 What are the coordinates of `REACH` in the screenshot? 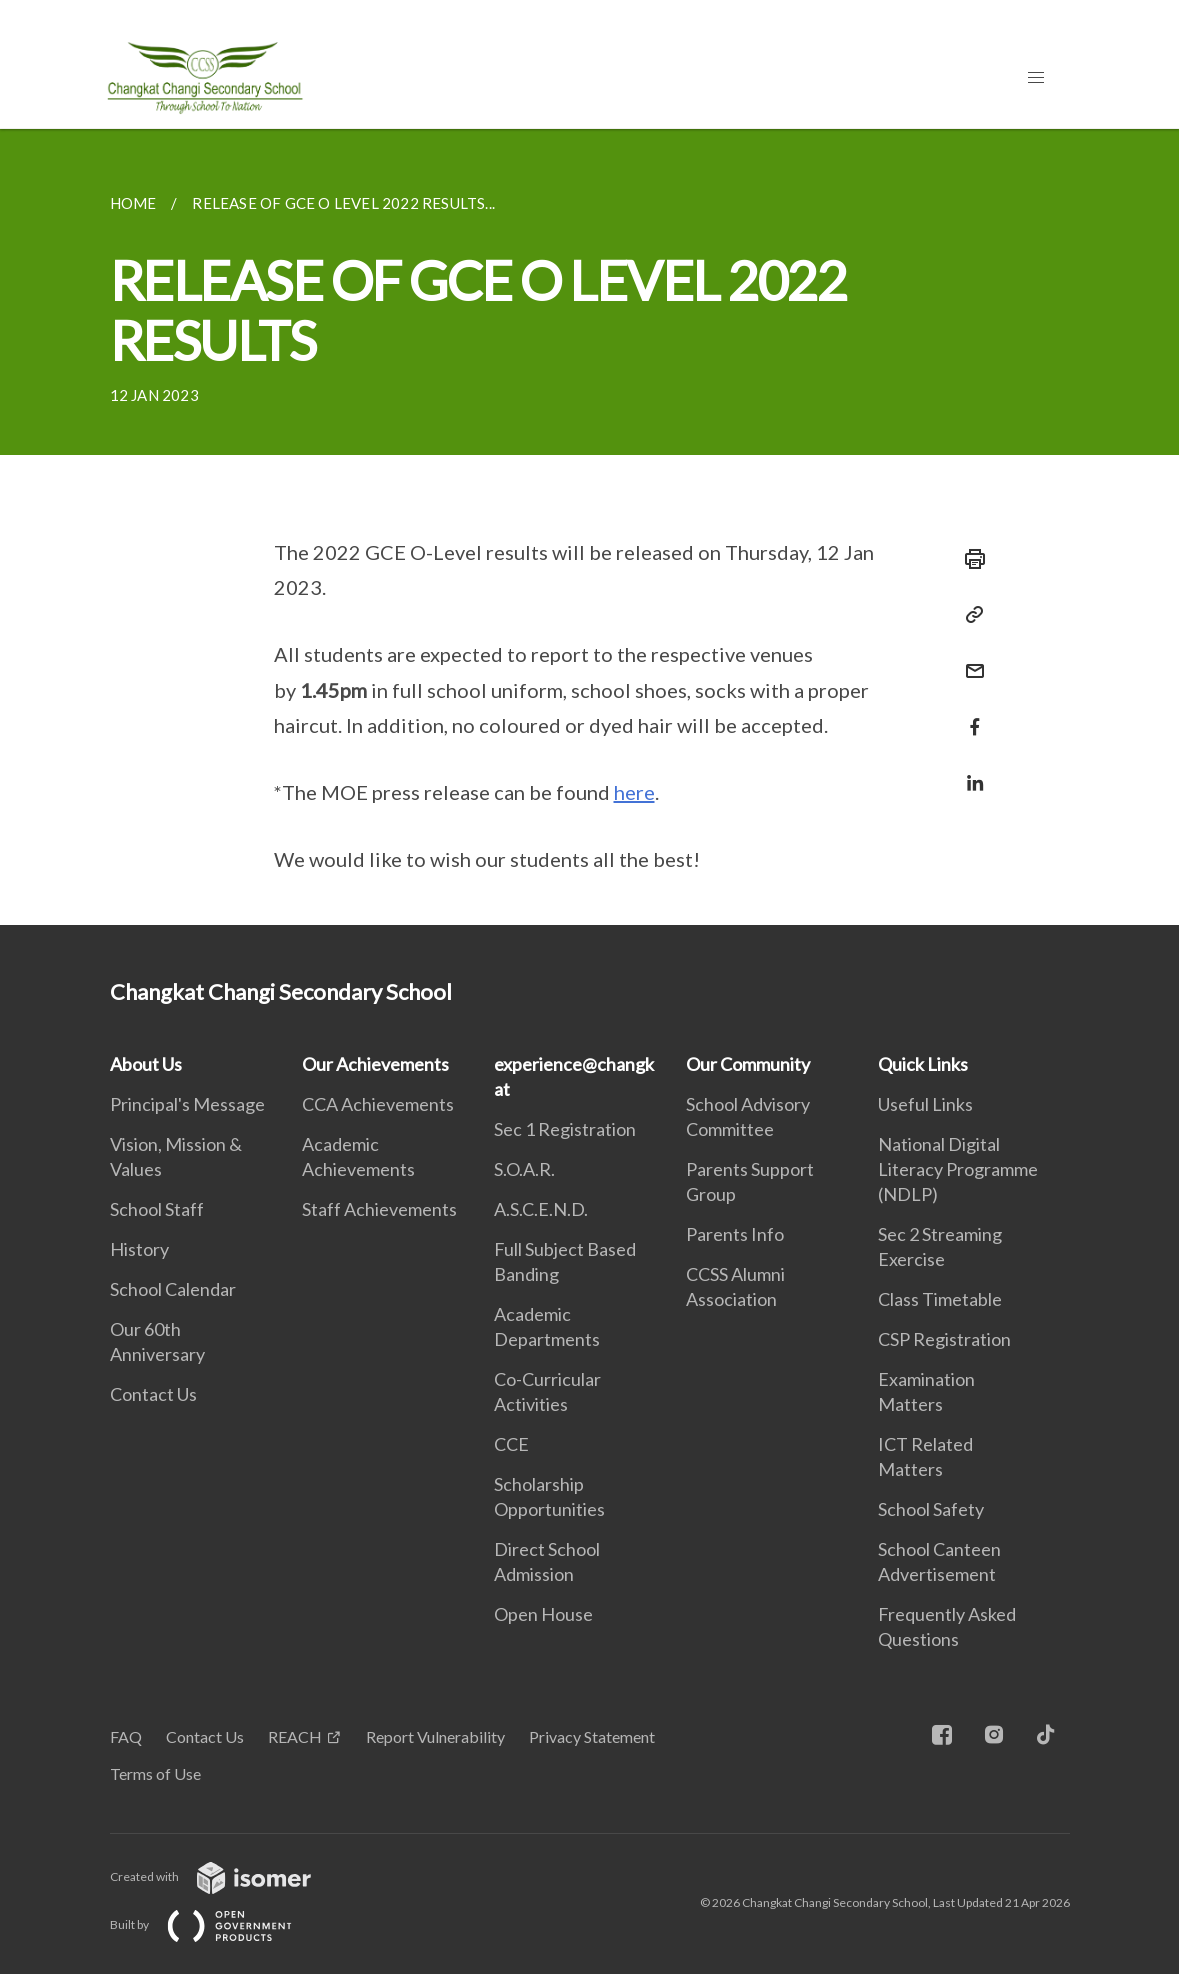 It's located at (295, 1736).